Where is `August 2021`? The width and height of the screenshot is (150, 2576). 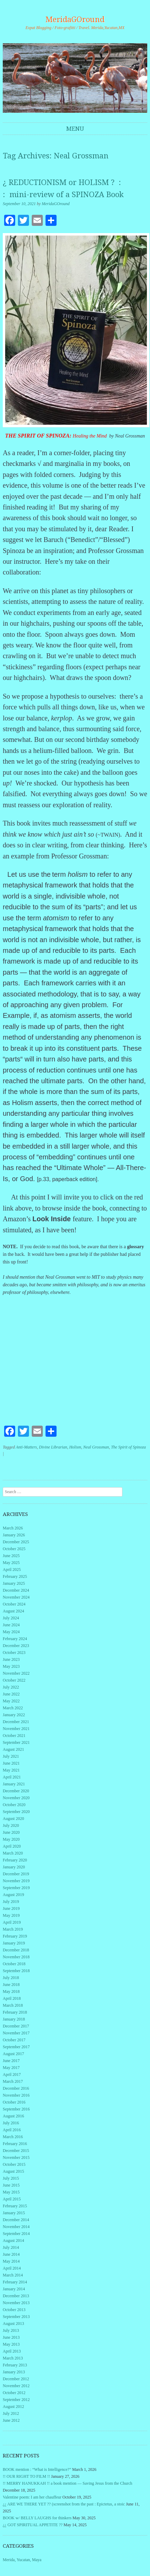
August 2021 is located at coordinates (13, 1749).